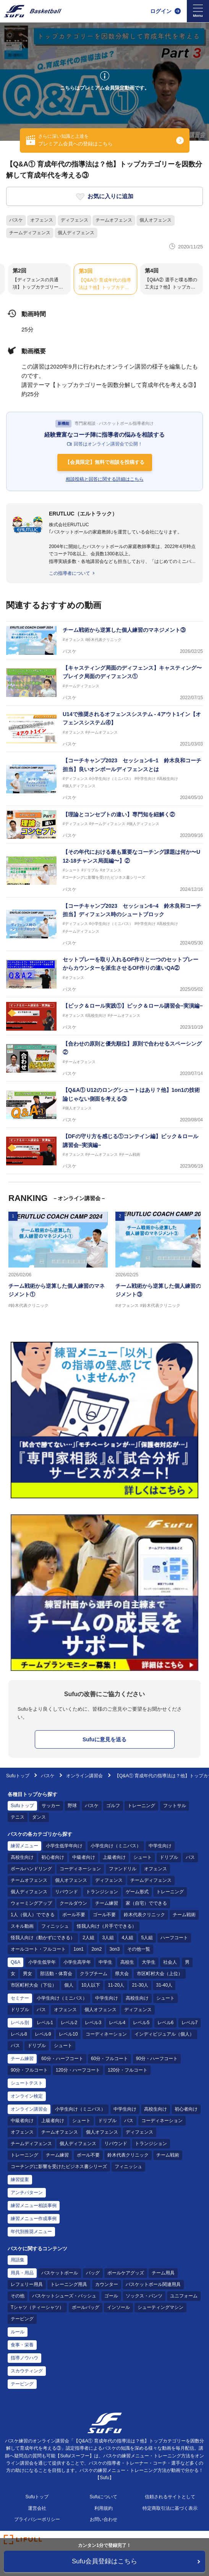  I want to click on 部活動・体育会, so click(56, 1973).